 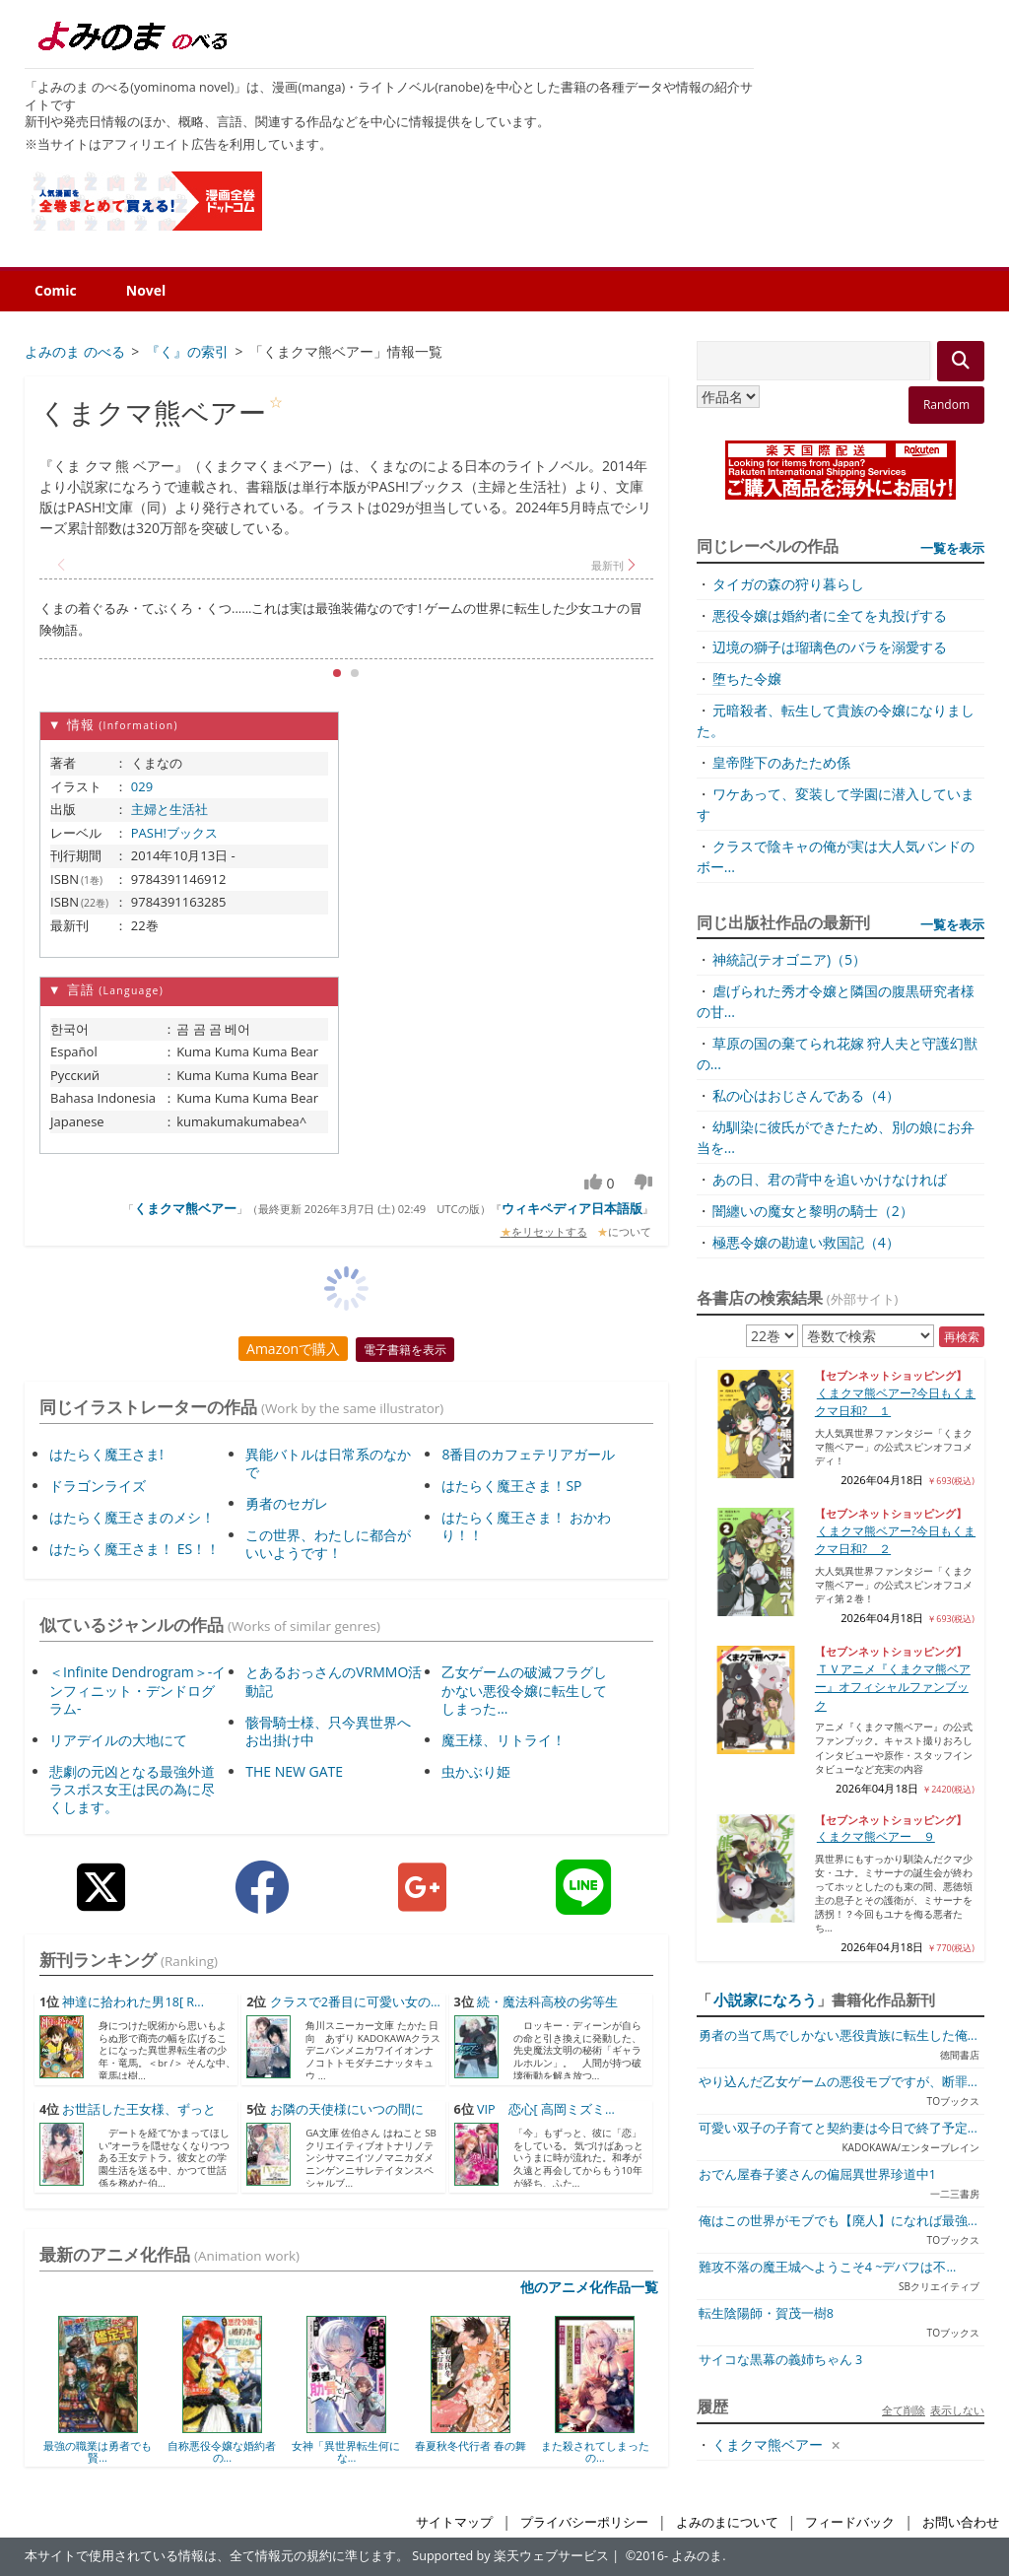 What do you see at coordinates (470, 2445) in the screenshot?
I see `春夏秋冬代行者 春の舞` at bounding box center [470, 2445].